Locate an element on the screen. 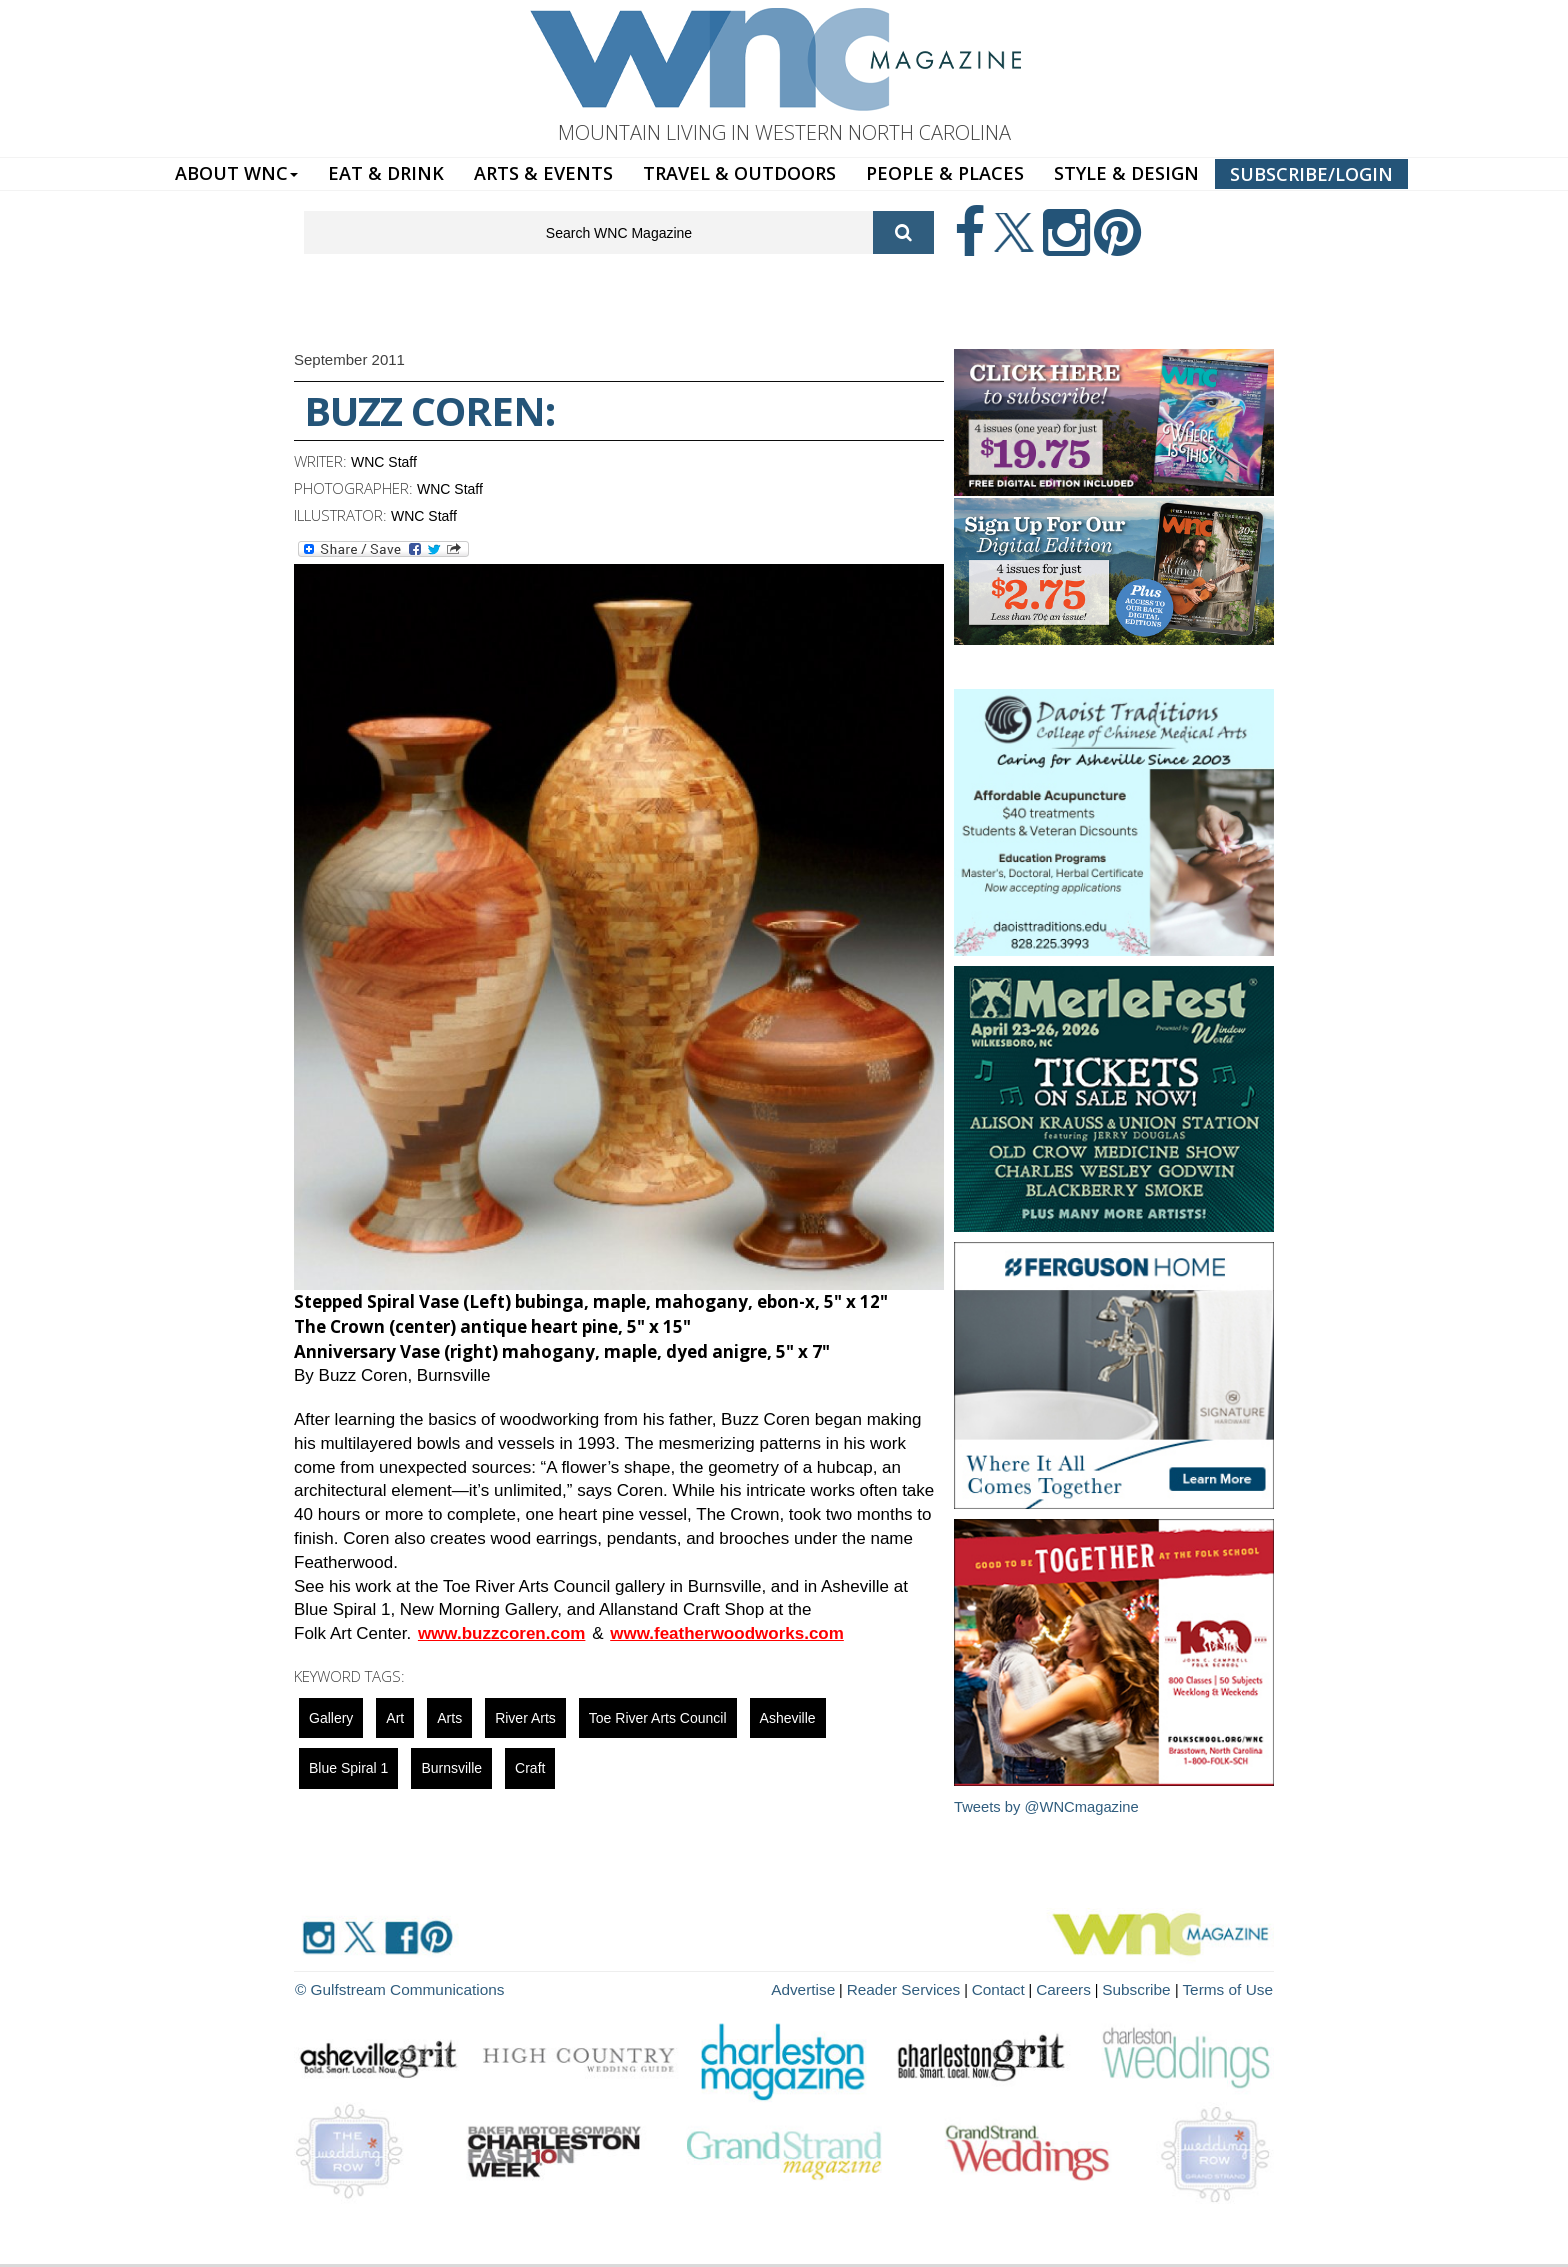 This screenshot has width=1568, height=2267. Reader Services is located at coordinates (933, 1987).